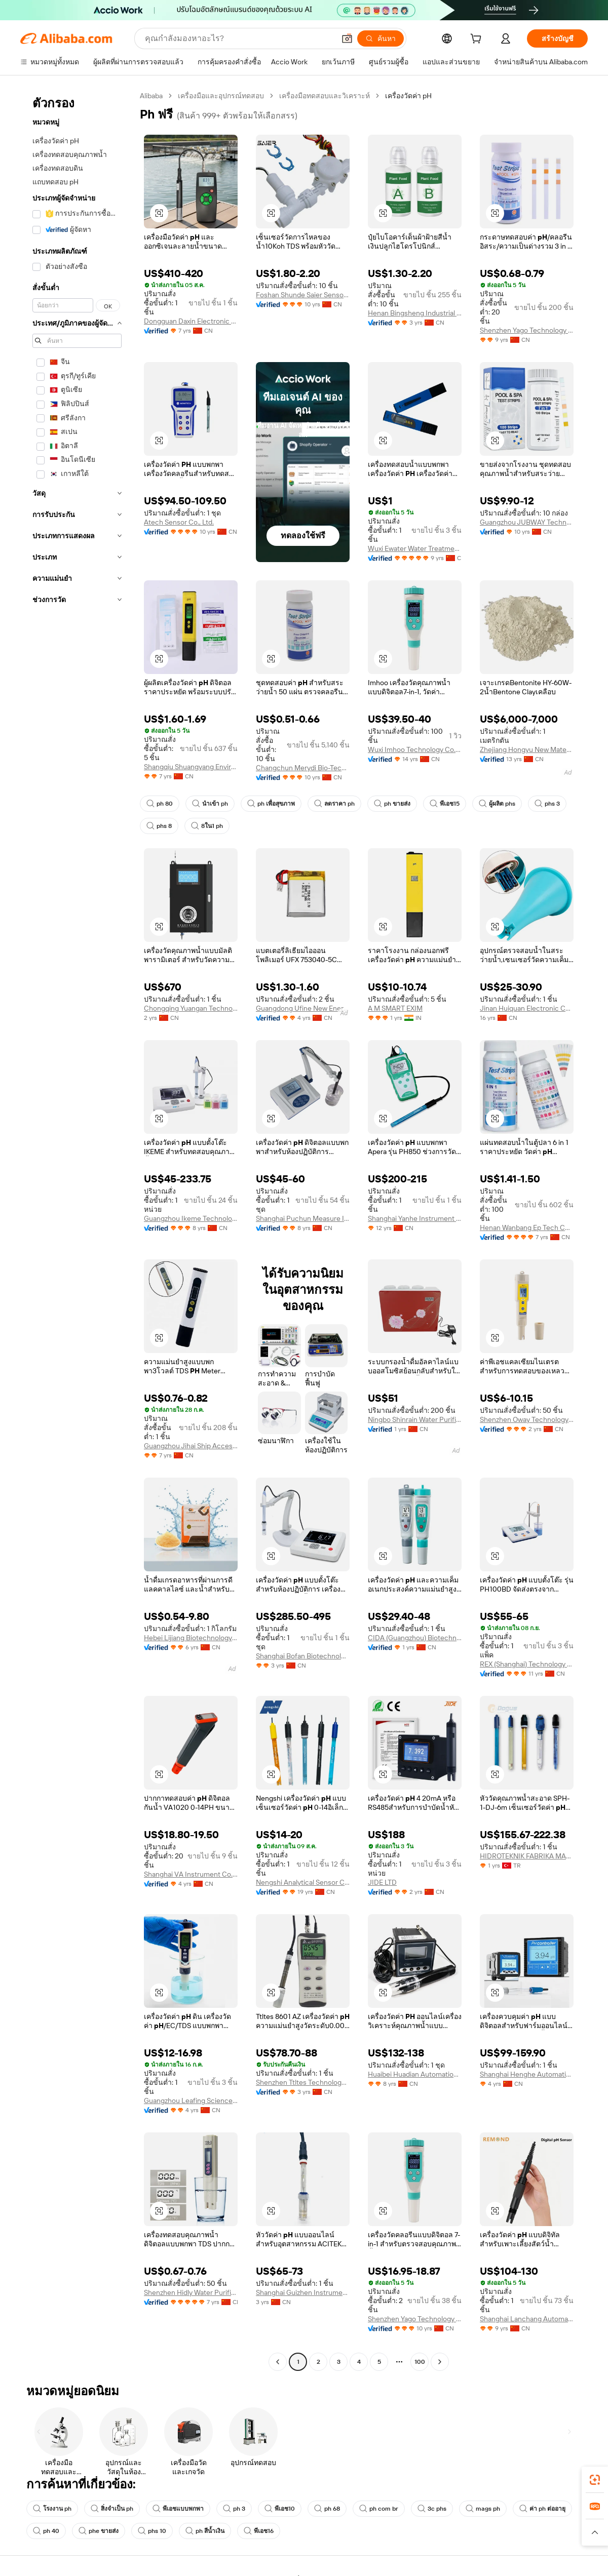 This screenshot has height=2576, width=608. I want to click on Dongguan Daxin Electronic Technology Co., Ltd., so click(191, 321).